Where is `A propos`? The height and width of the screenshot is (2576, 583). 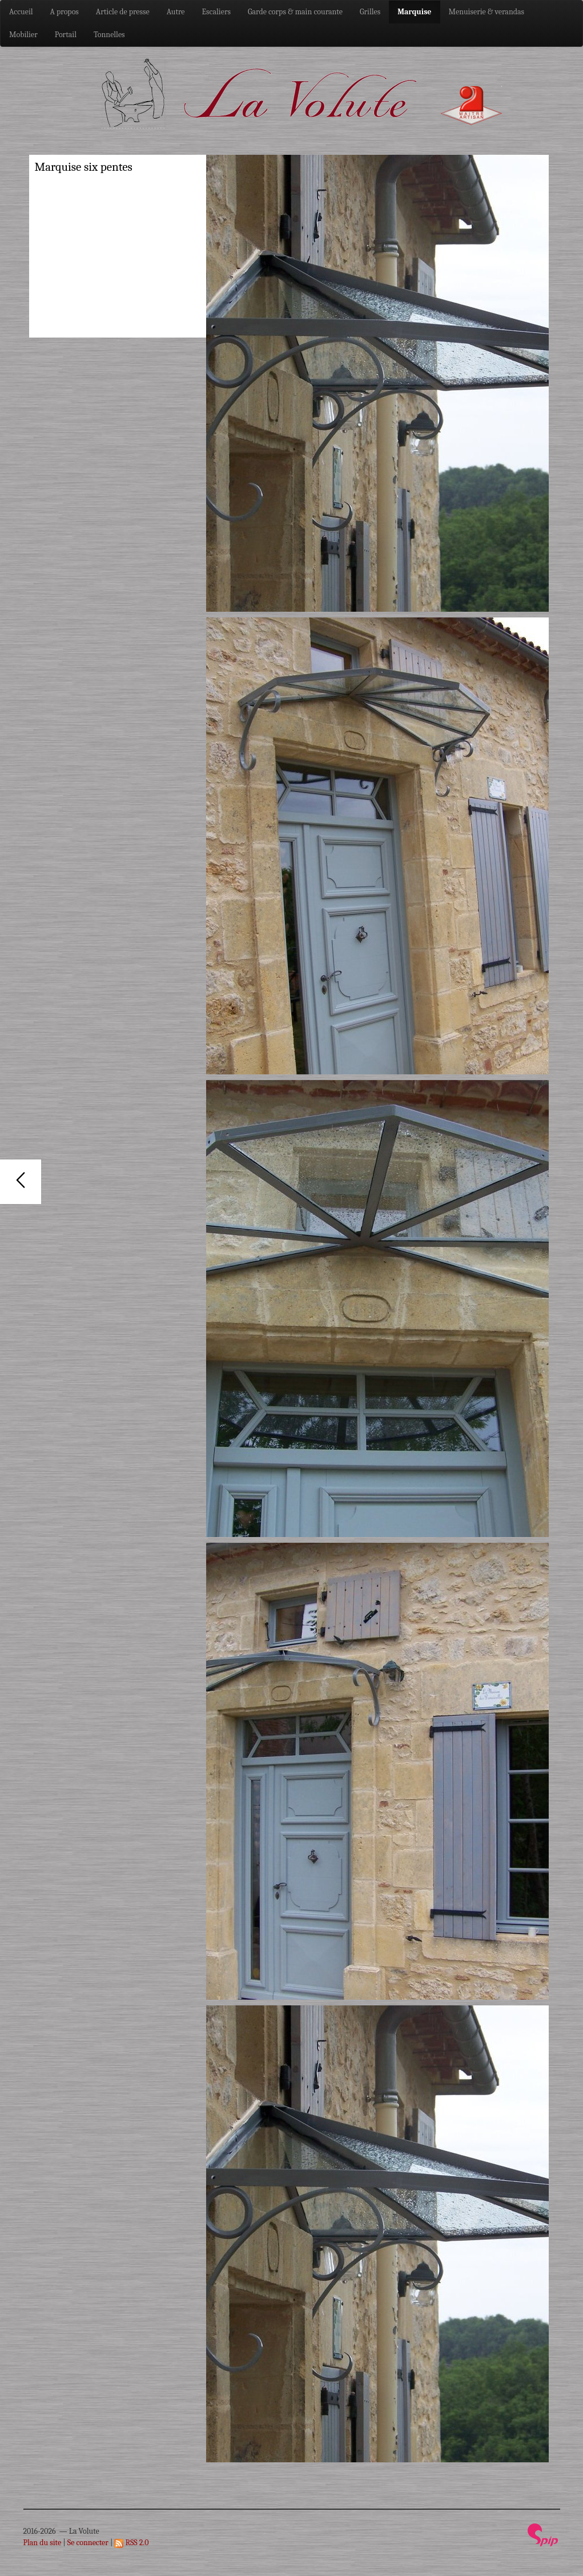 A propos is located at coordinates (64, 12).